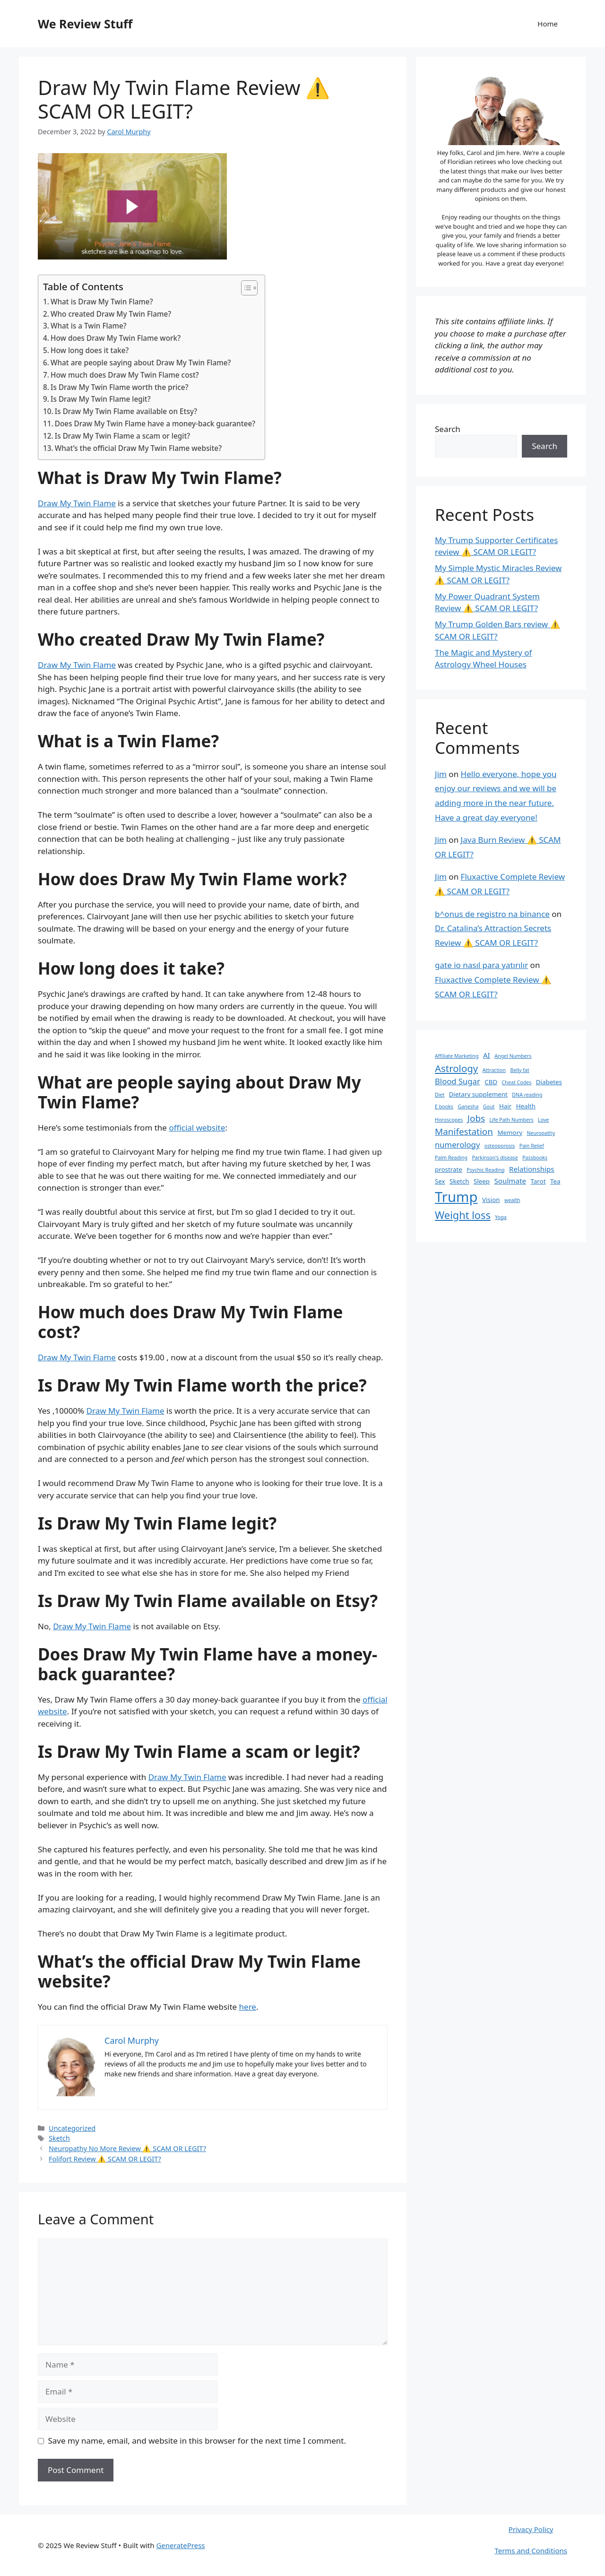 The width and height of the screenshot is (605, 2576). What do you see at coordinates (456, 1056) in the screenshot?
I see `Affiliate Marketing [Affiliate Marketing (1 item)]` at bounding box center [456, 1056].